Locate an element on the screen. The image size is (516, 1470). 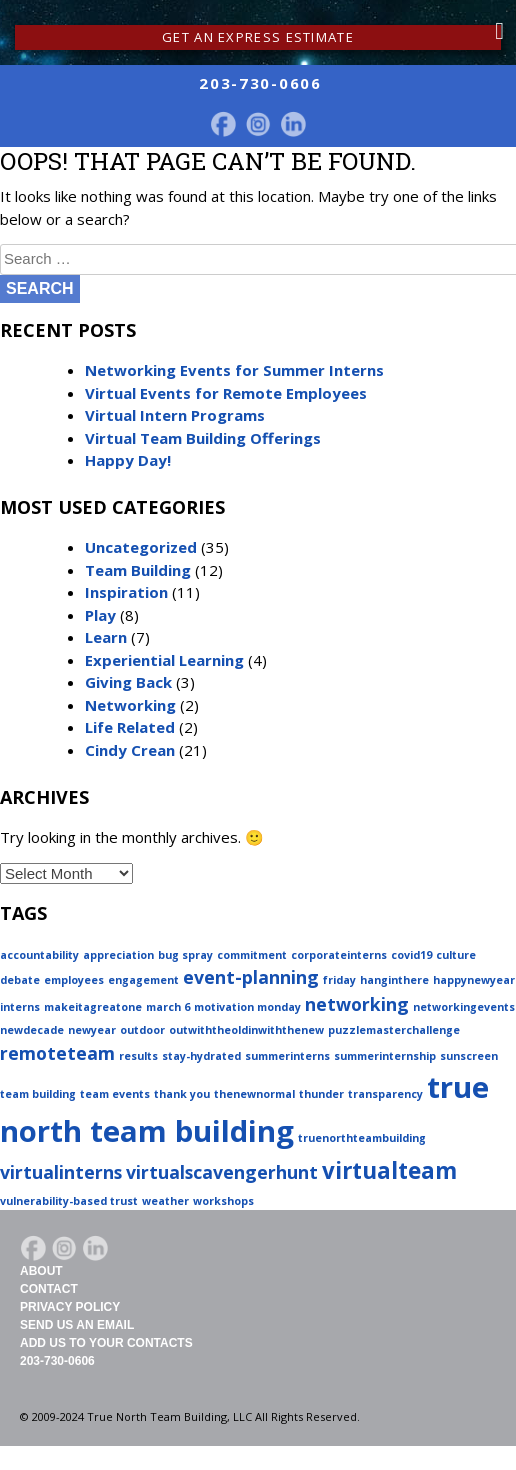
virtualteam [virtualteam (3 items)] is located at coordinates (389, 1170).